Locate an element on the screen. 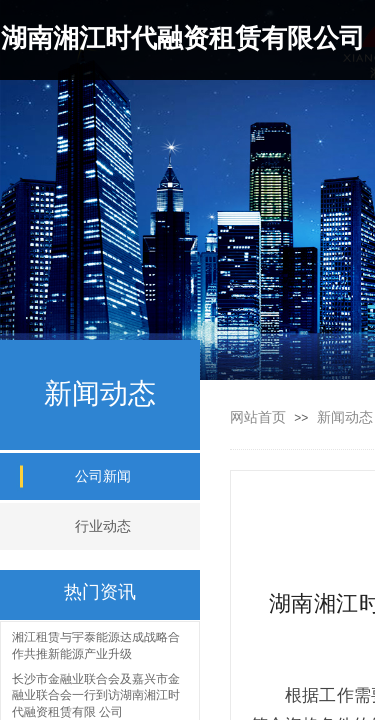 This screenshot has height=720, width=375. 公司新闻 is located at coordinates (103, 476).